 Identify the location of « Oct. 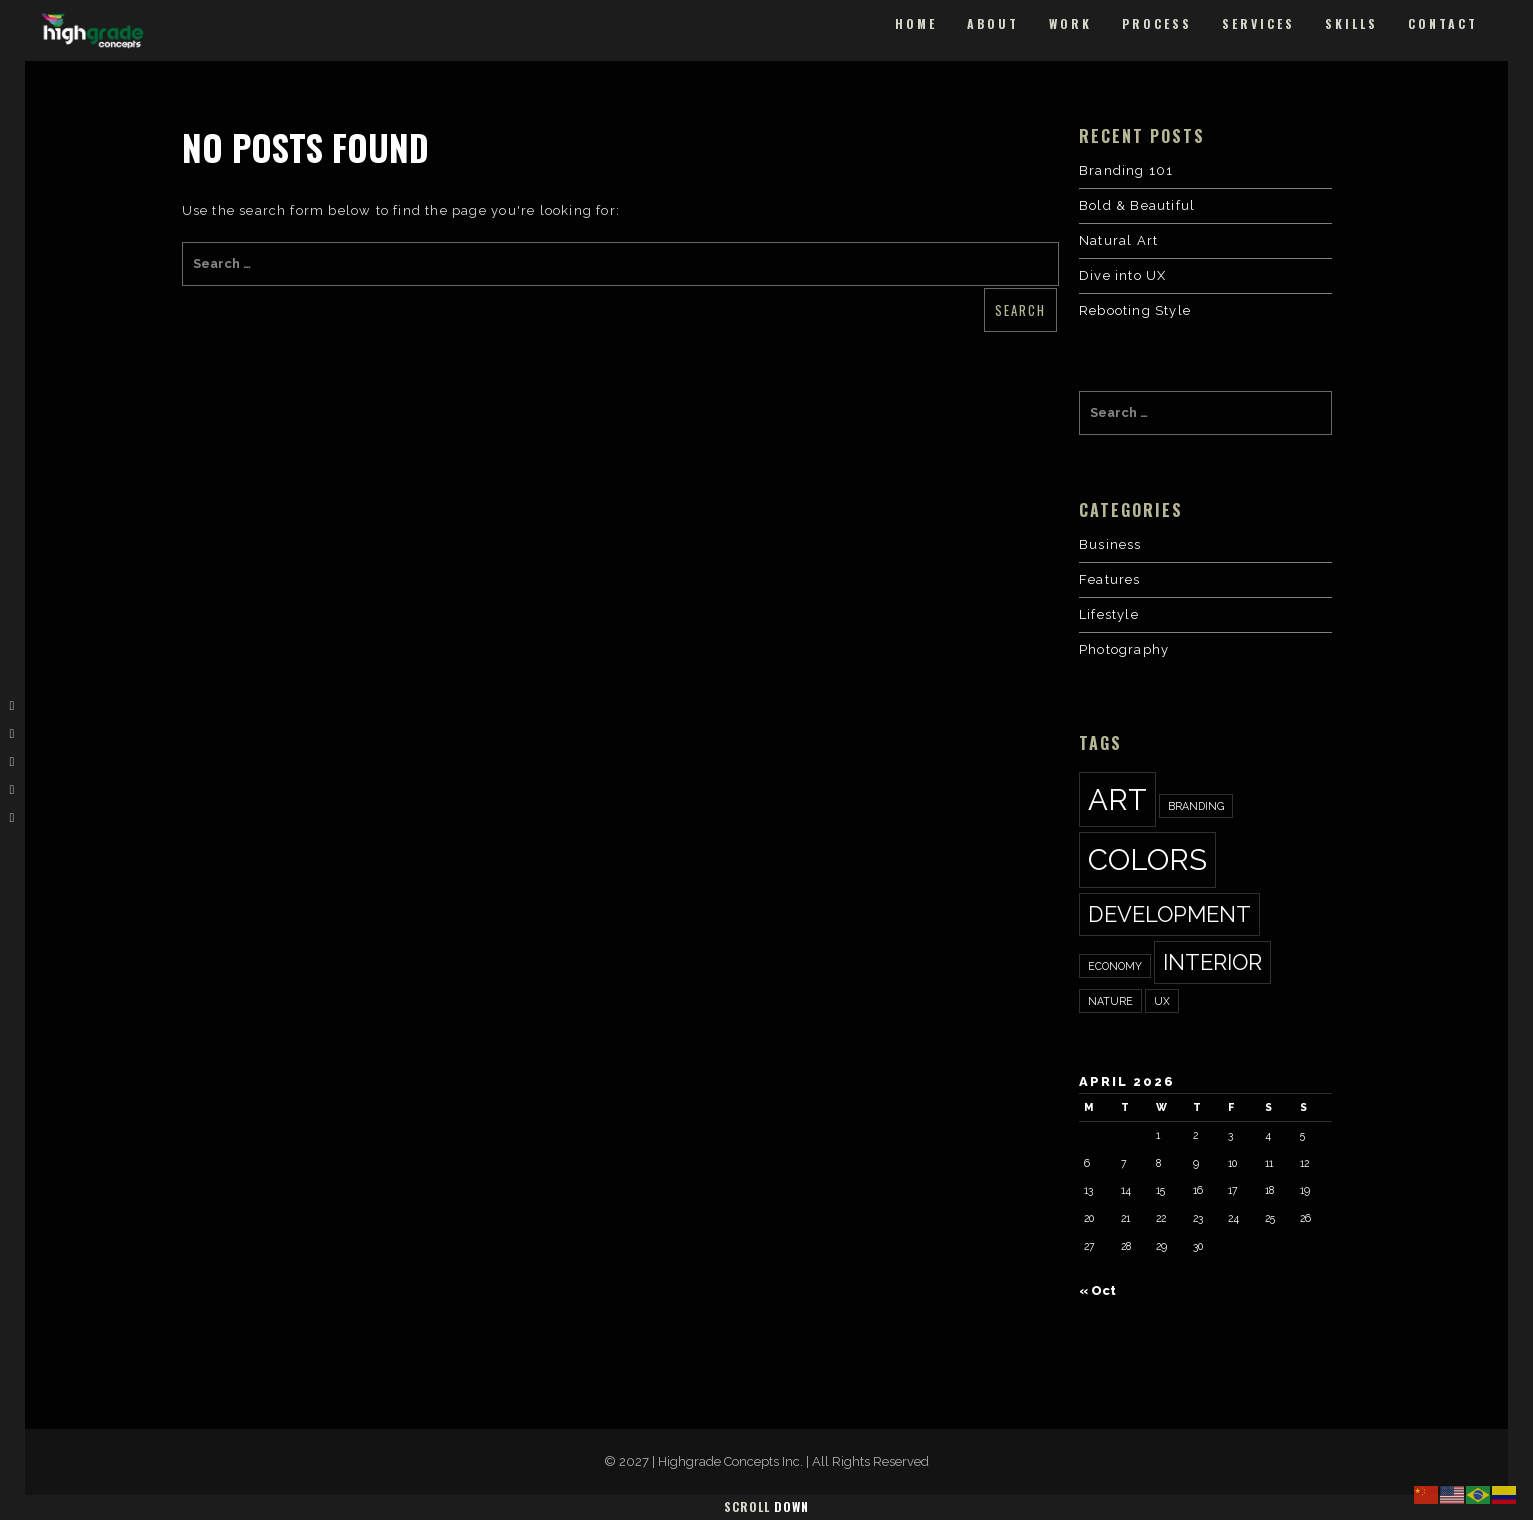
(1097, 1290).